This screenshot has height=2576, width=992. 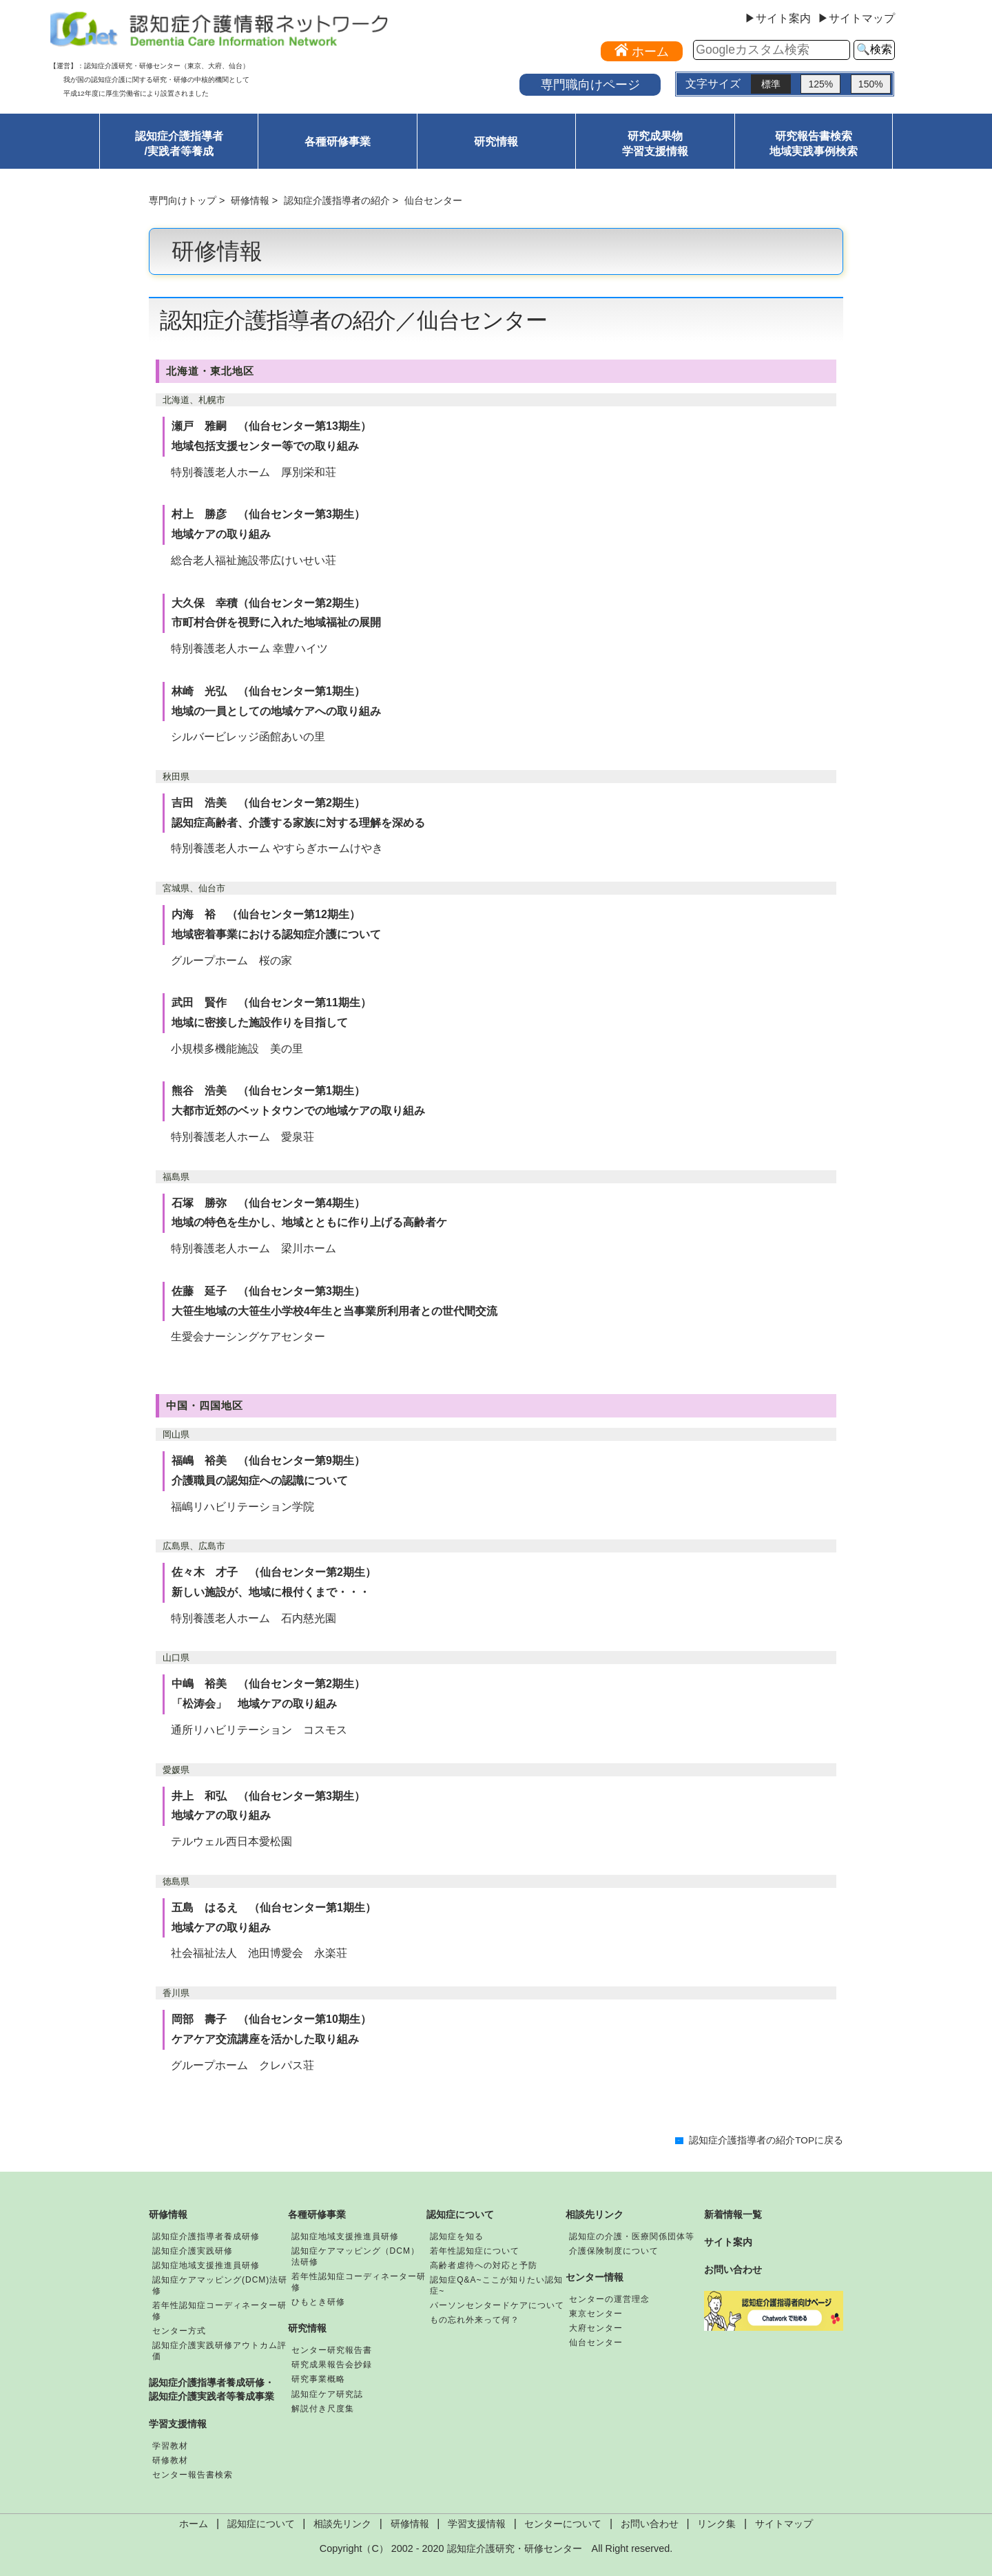 I want to click on 介護保険制度について, so click(x=614, y=2251).